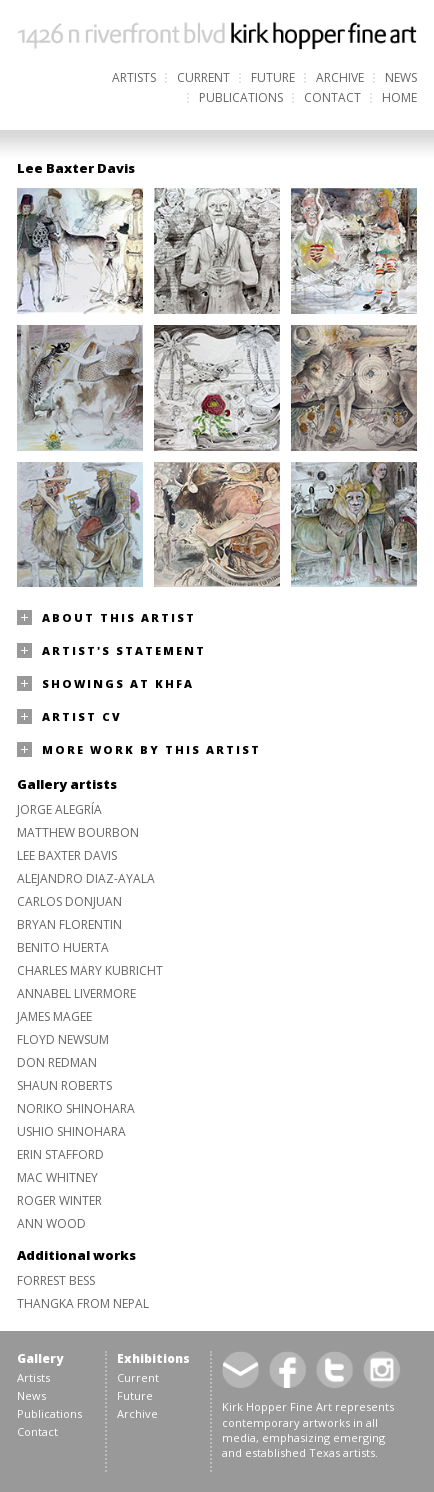 Image resolution: width=434 pixels, height=1492 pixels. What do you see at coordinates (56, 1280) in the screenshot?
I see `Forrest Bess` at bounding box center [56, 1280].